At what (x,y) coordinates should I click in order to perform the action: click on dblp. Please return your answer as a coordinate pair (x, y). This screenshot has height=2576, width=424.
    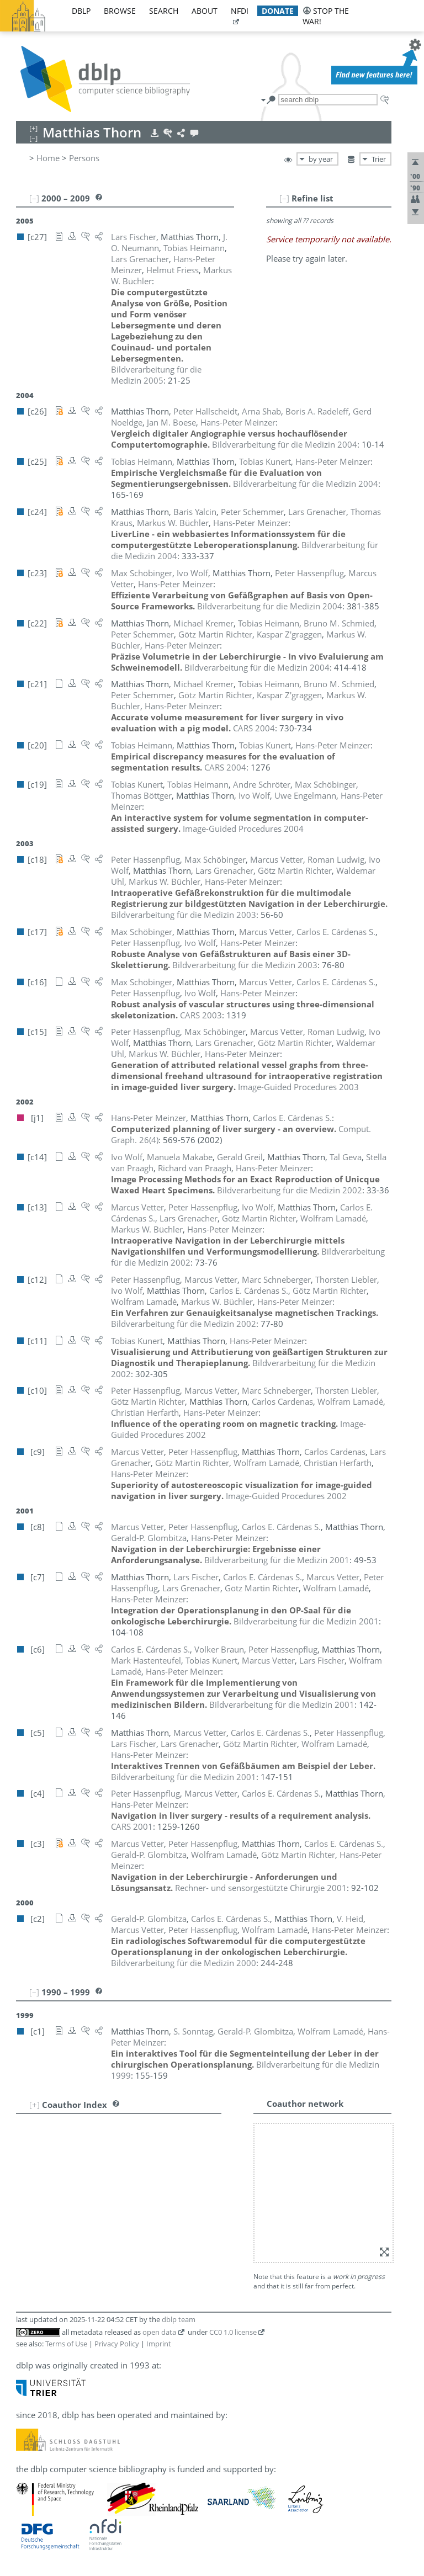
    Looking at the image, I should click on (81, 11).